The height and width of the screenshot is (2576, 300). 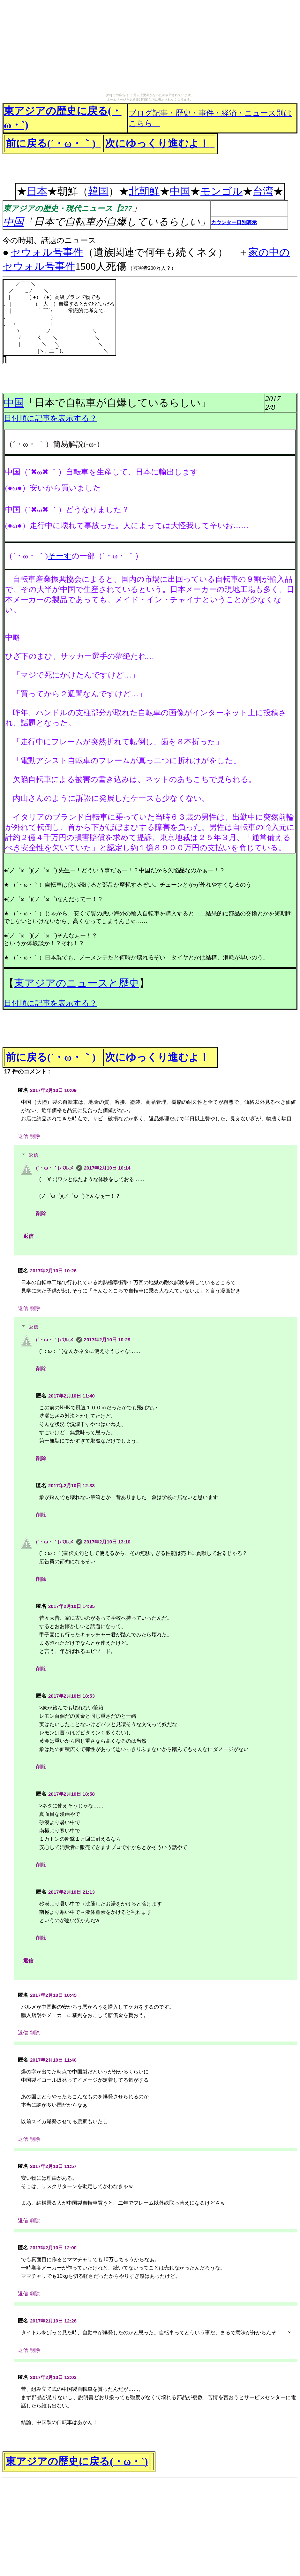 What do you see at coordinates (53, 2247) in the screenshot?
I see `2017年2月10日 12:00` at bounding box center [53, 2247].